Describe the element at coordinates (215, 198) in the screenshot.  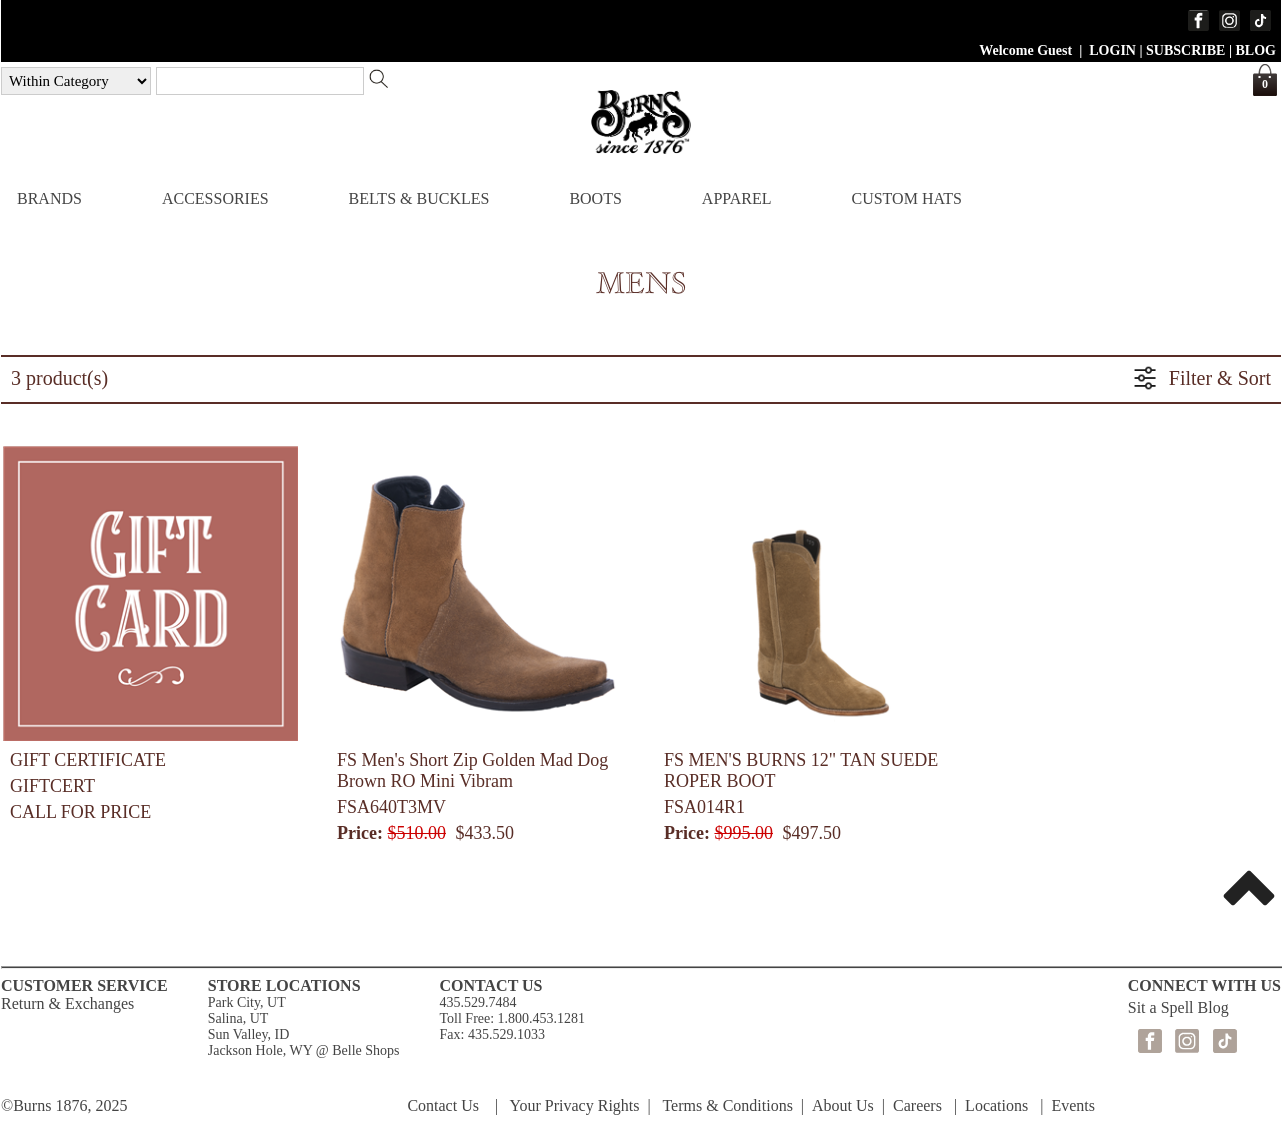
I see `ACCESSORIES` at that location.